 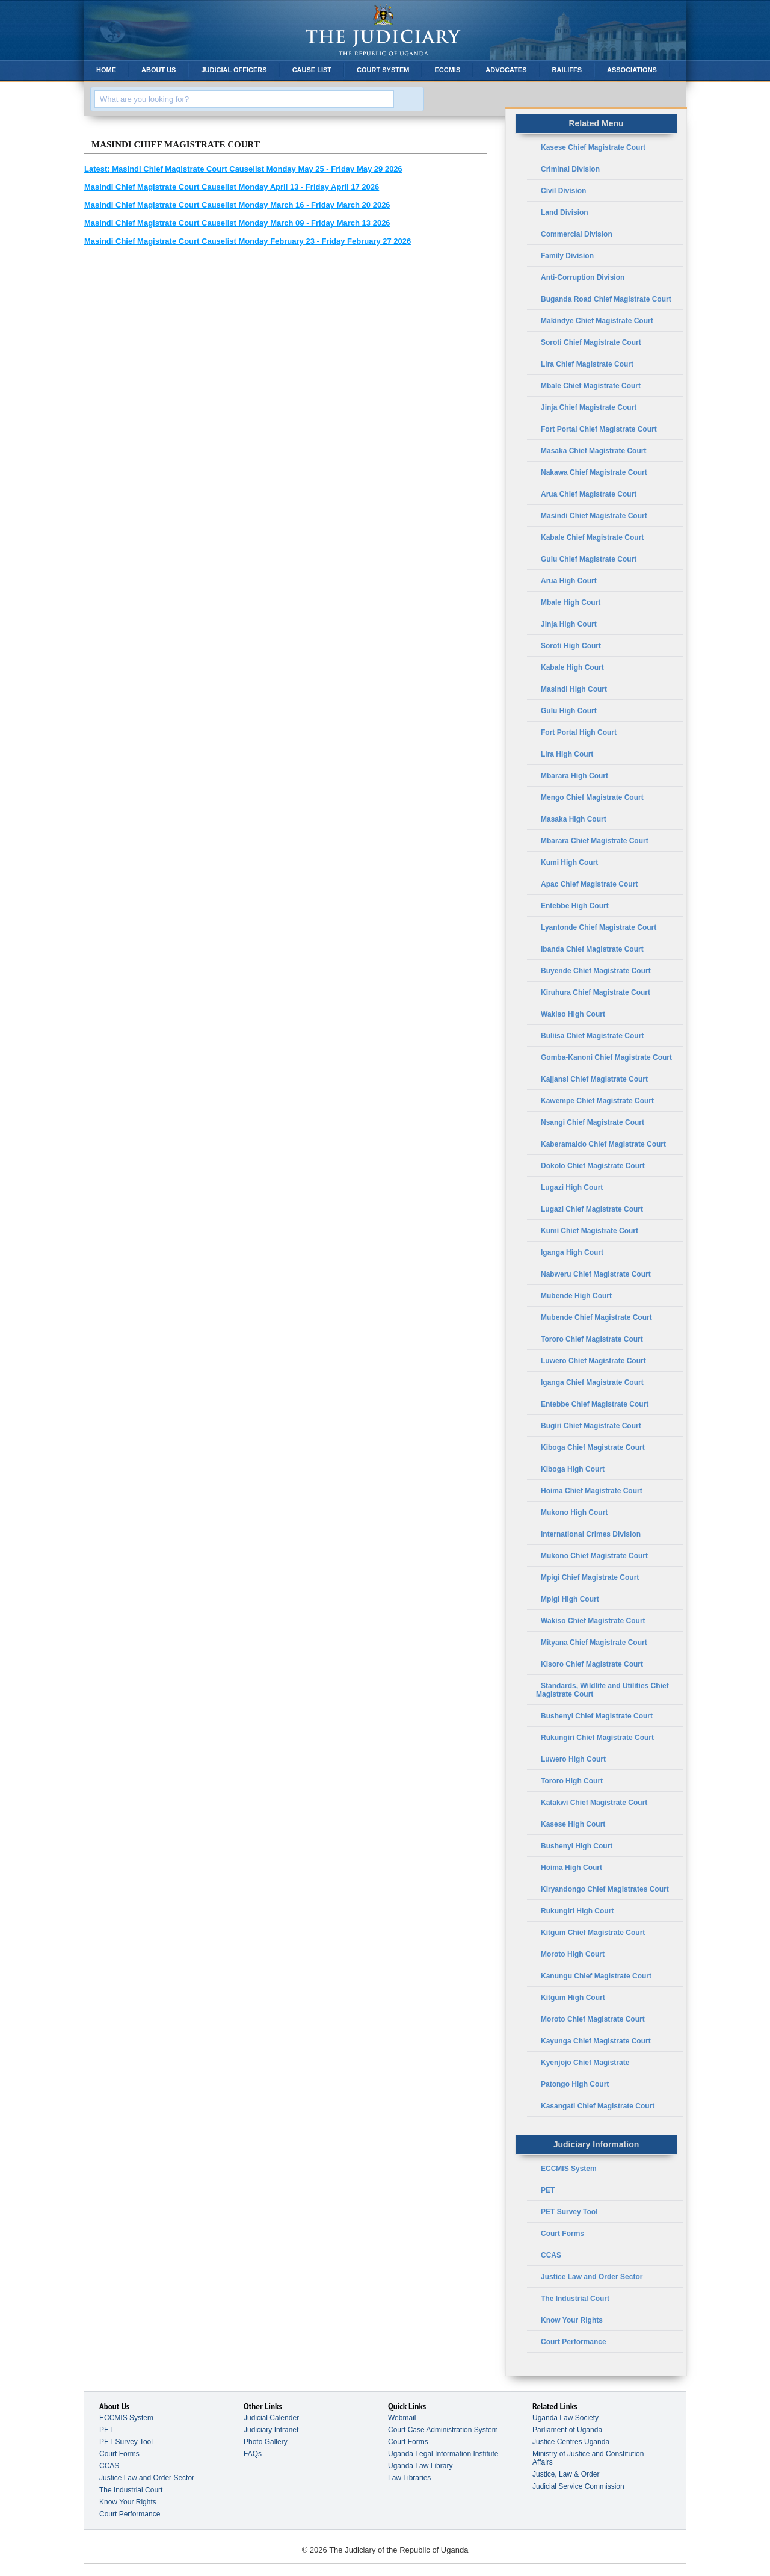 What do you see at coordinates (596, 1317) in the screenshot?
I see `Mubende Chief Magistrate Court` at bounding box center [596, 1317].